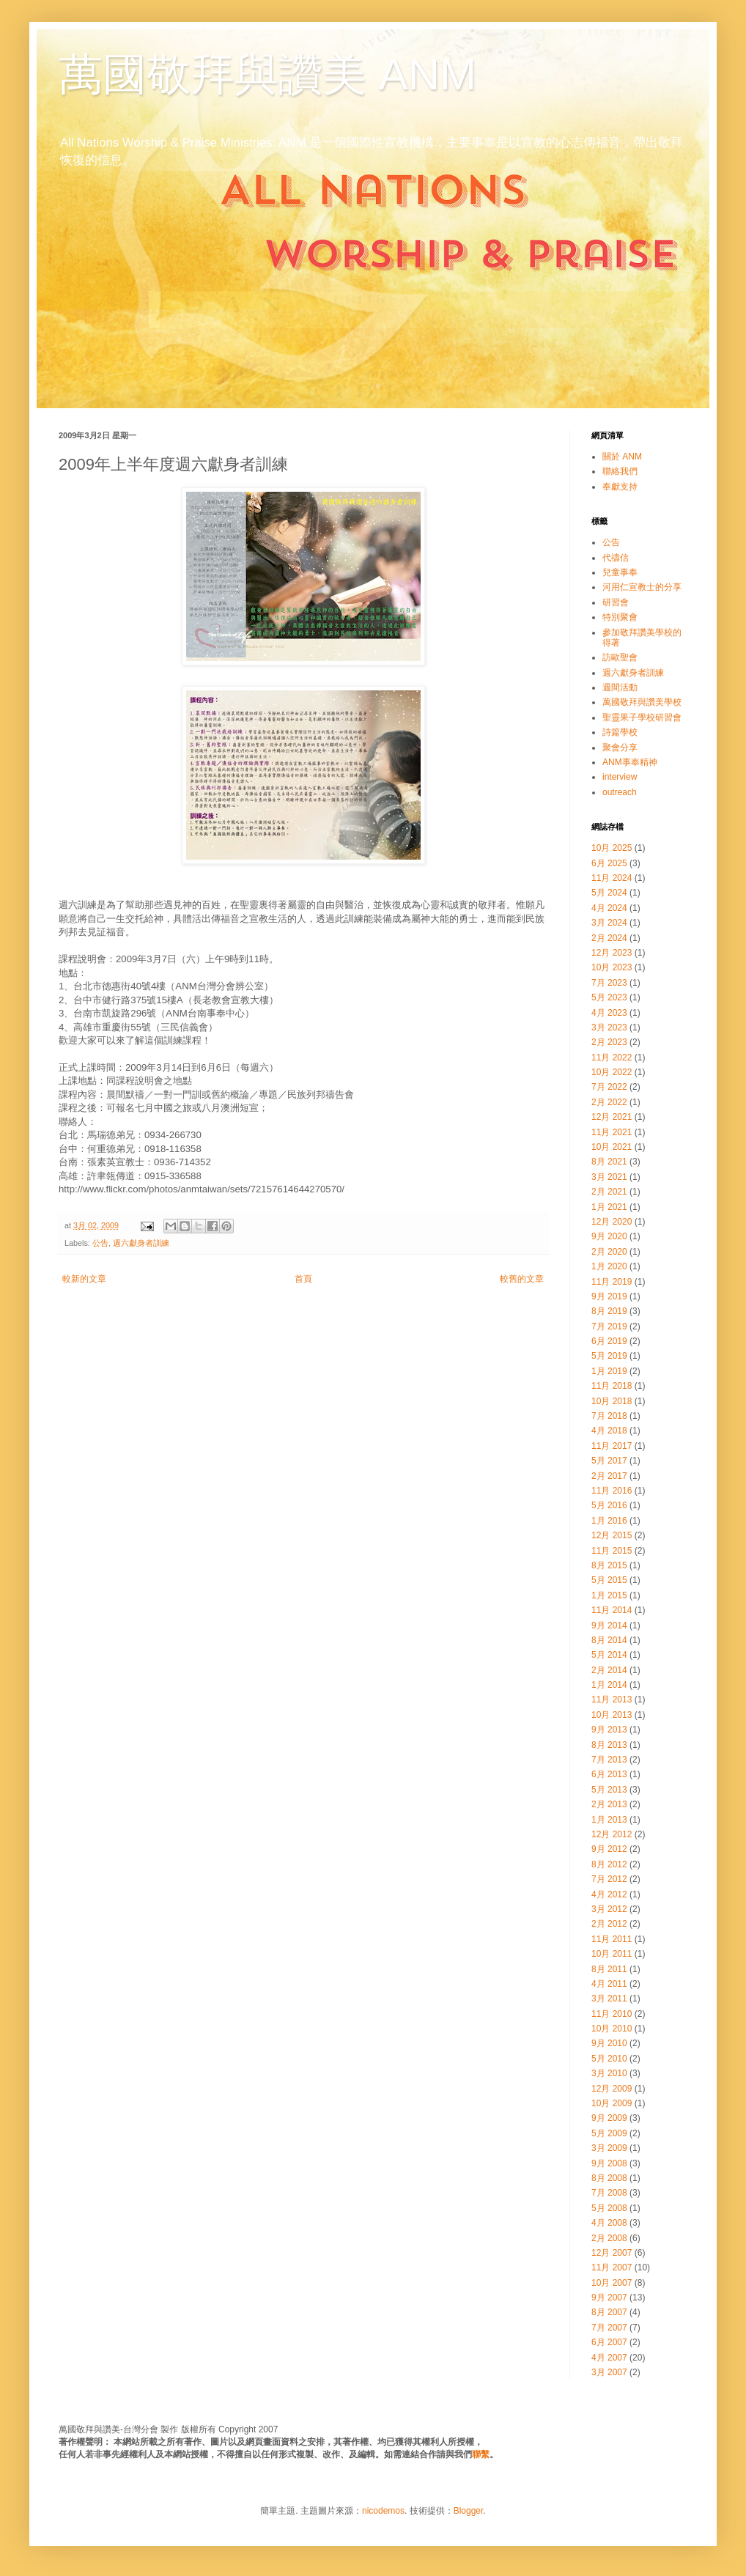 This screenshot has height=2576, width=746. I want to click on 4月 2023, so click(609, 1013).